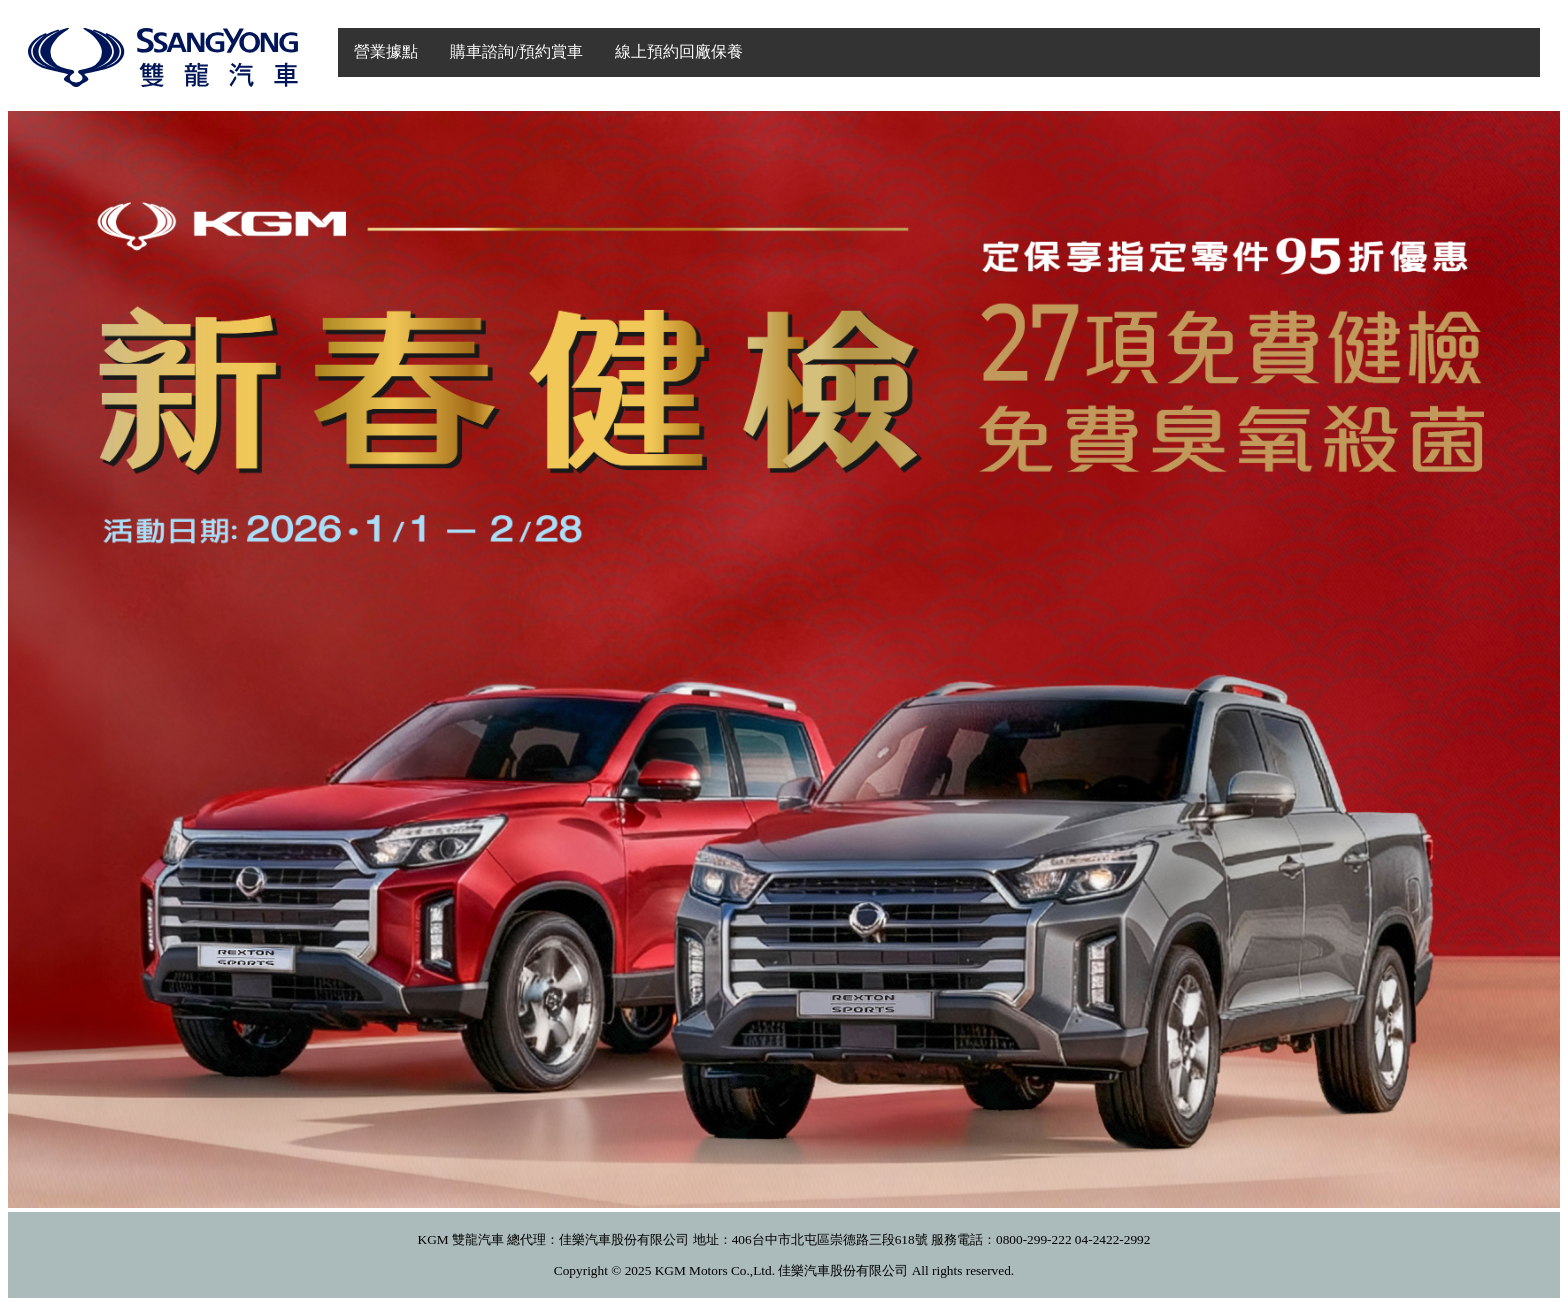 This screenshot has height=1306, width=1568. What do you see at coordinates (516, 51) in the screenshot?
I see `購車諮詢/預約賞車` at bounding box center [516, 51].